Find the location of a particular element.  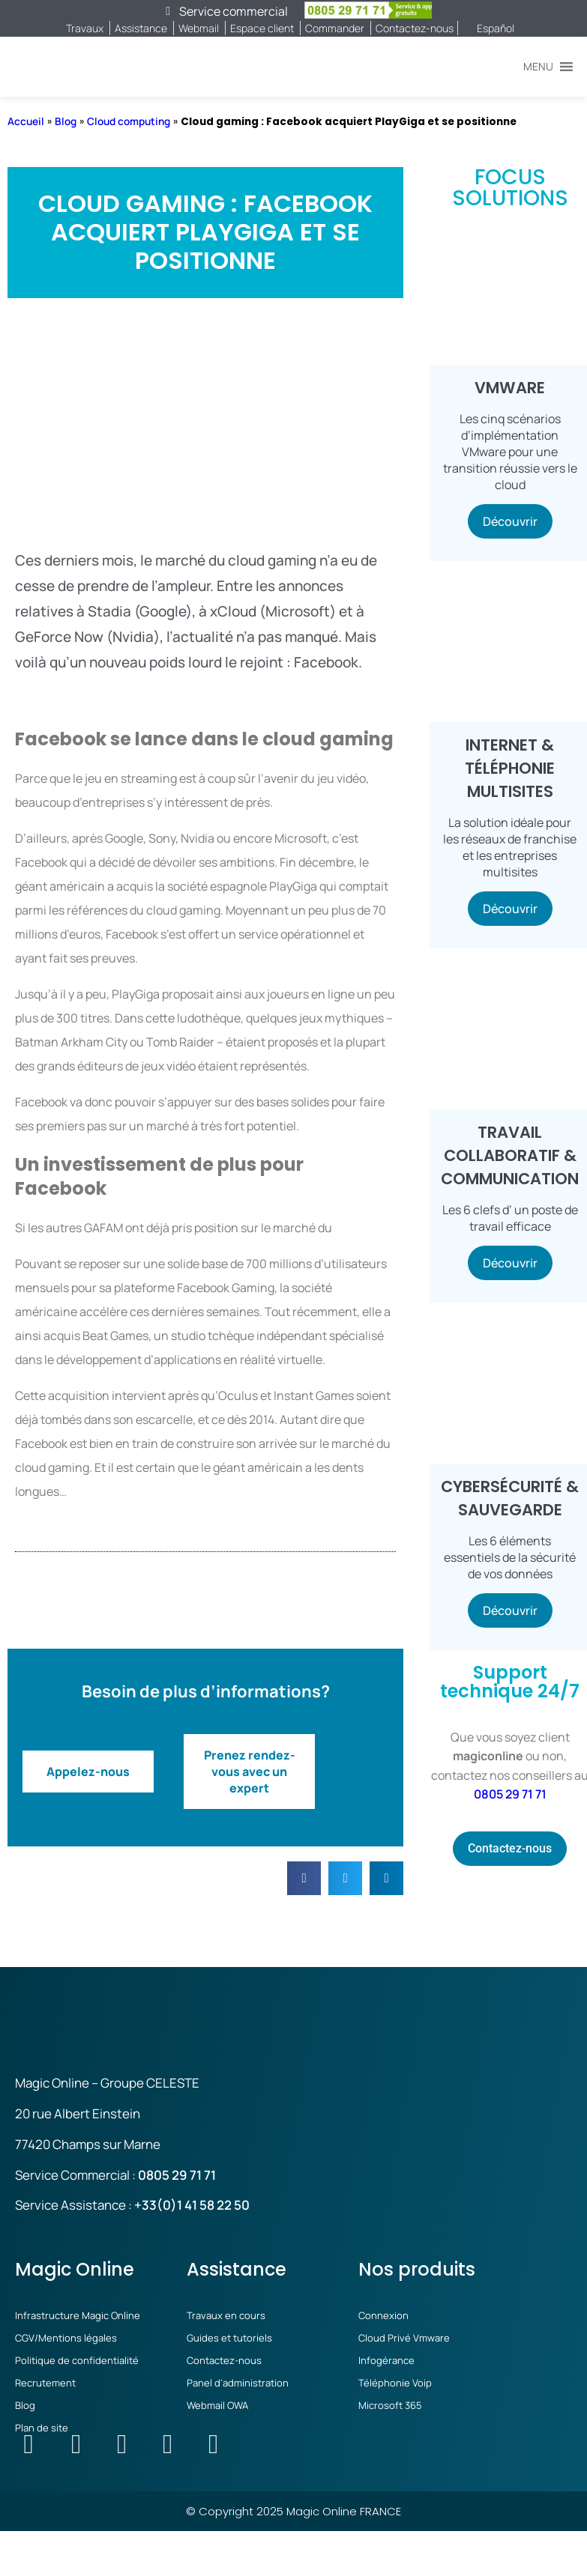

Découvrir is located at coordinates (510, 521).